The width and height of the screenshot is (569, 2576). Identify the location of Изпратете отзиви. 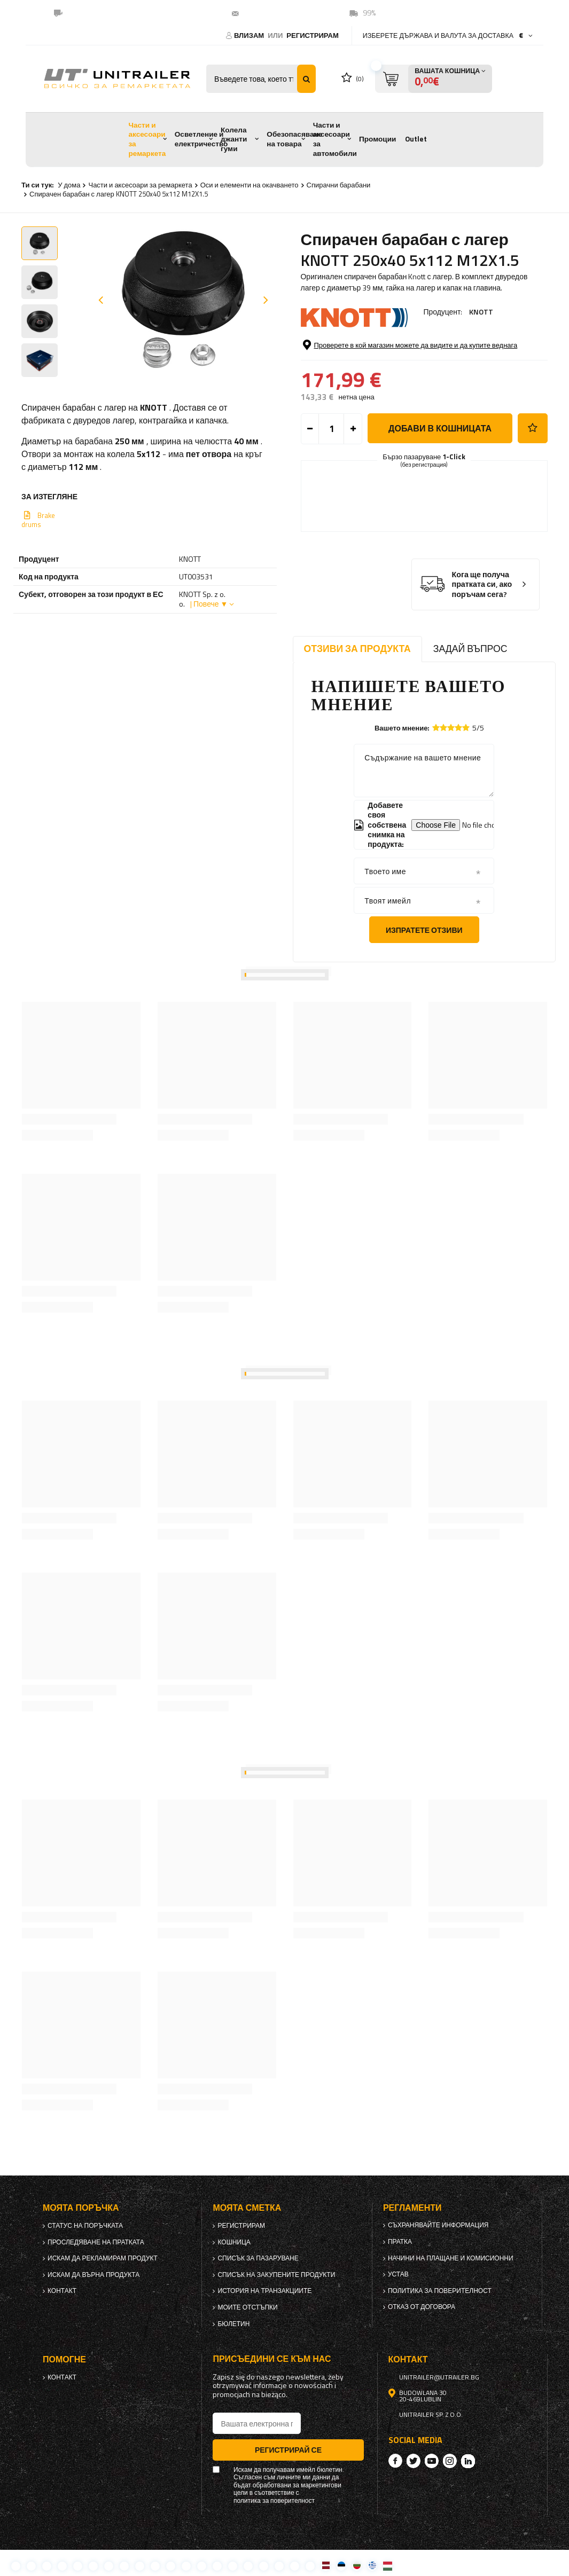
(424, 930).